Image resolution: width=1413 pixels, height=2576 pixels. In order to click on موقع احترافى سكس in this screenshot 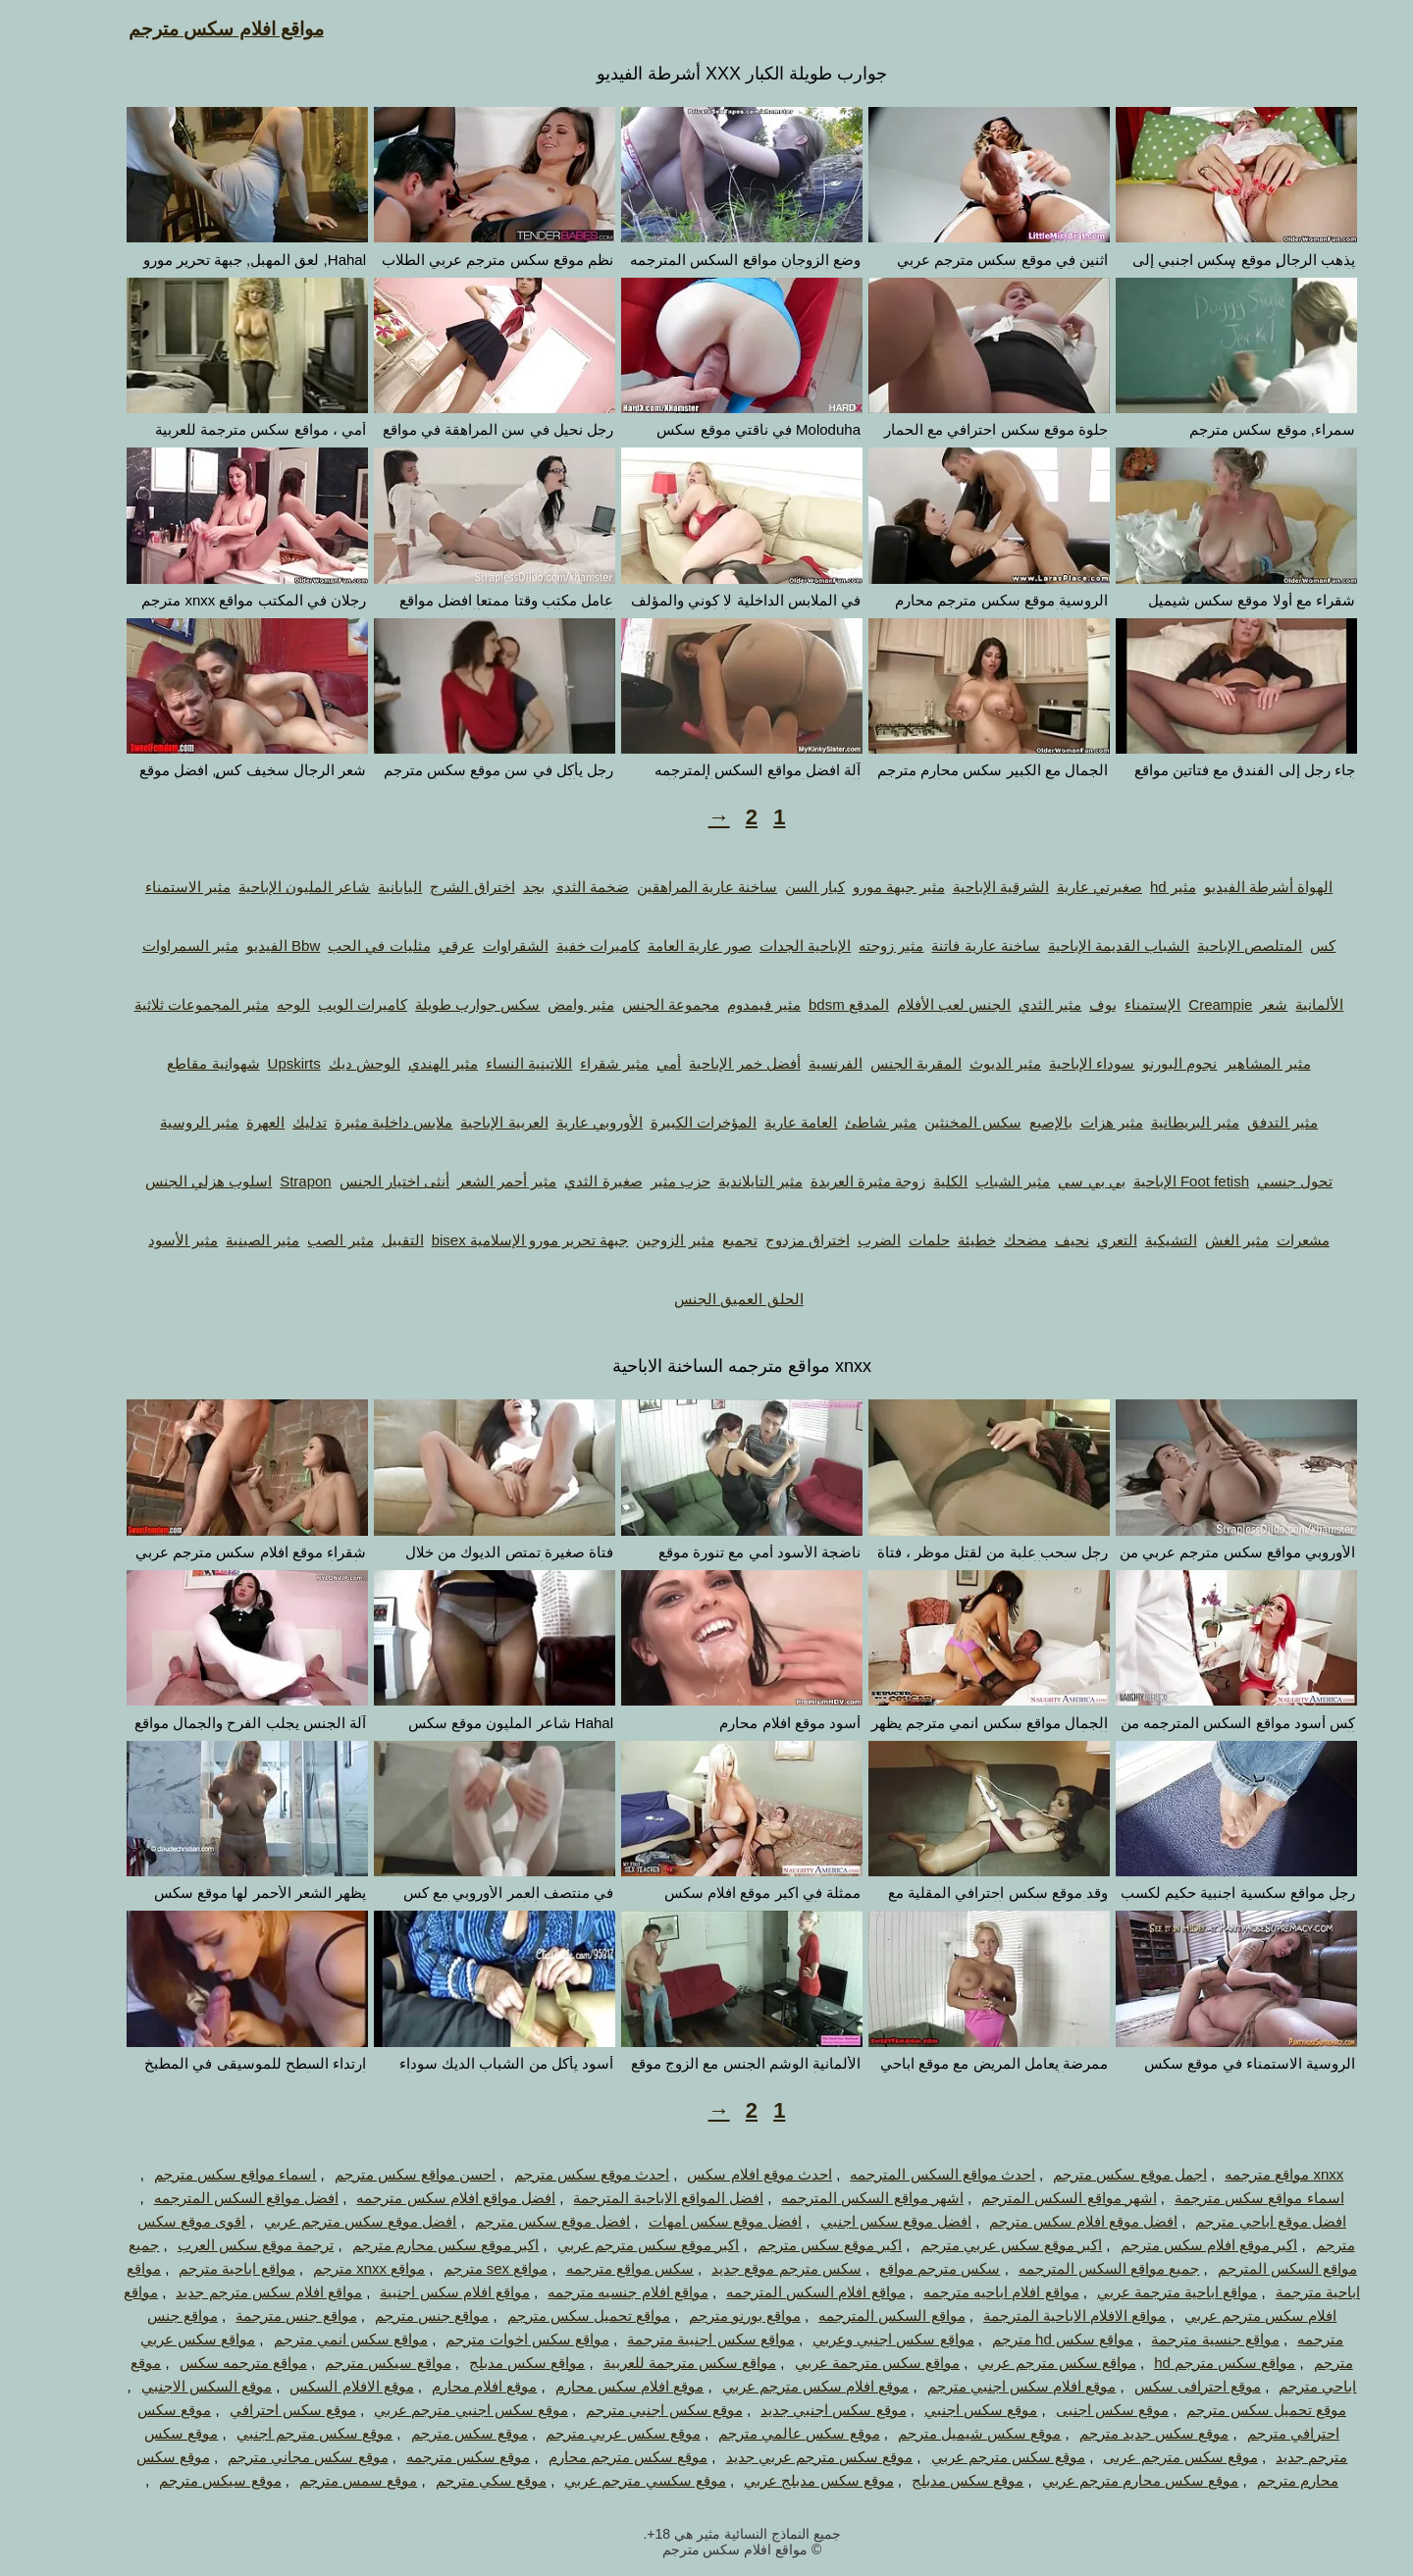, I will do `click(1162, 2386)`.